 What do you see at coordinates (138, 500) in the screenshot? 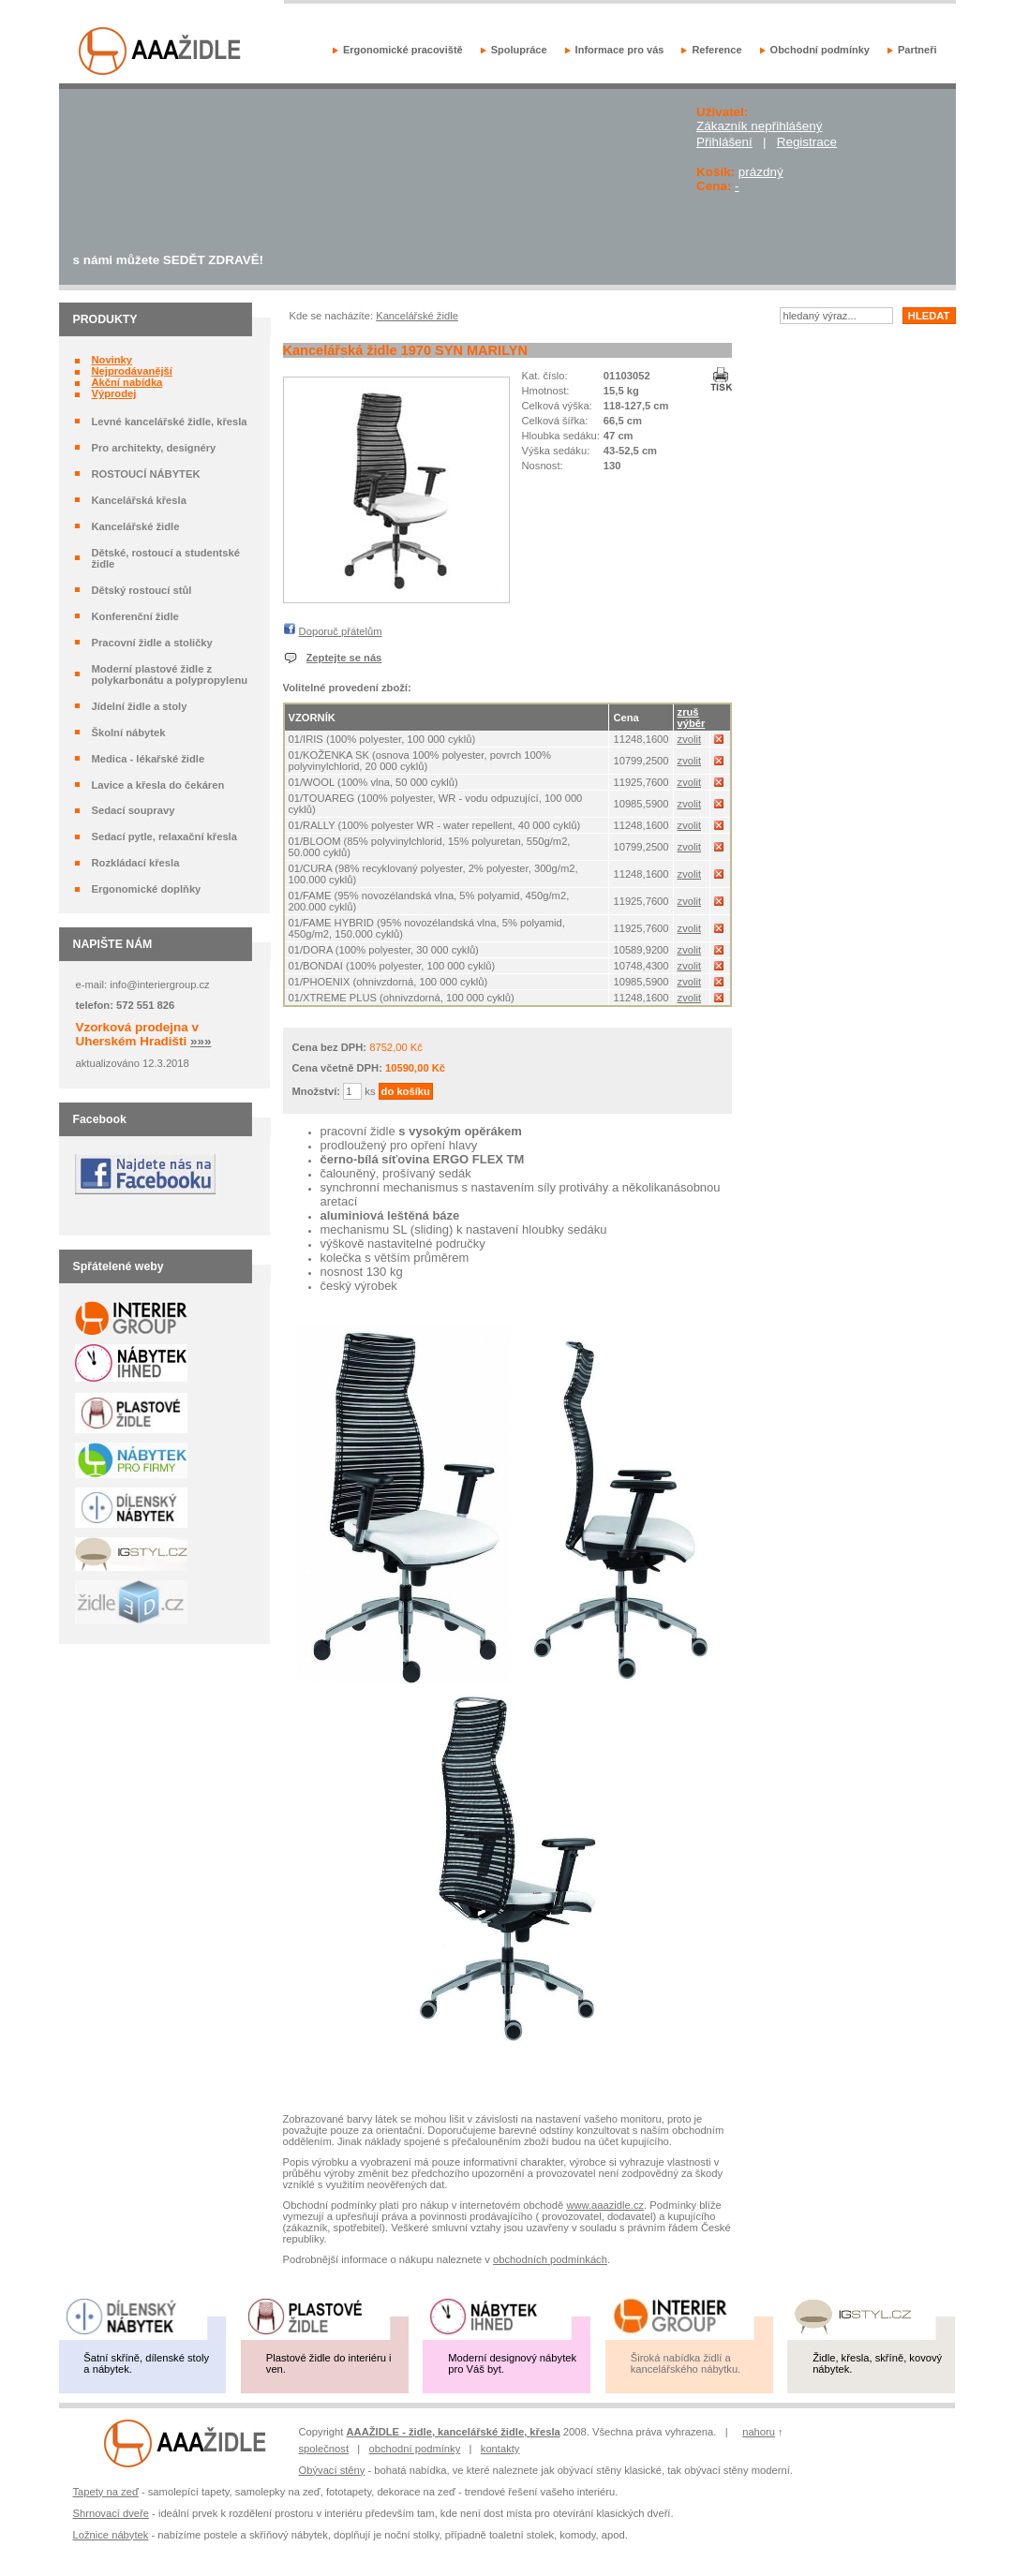
I see `Kancelářská křesla` at bounding box center [138, 500].